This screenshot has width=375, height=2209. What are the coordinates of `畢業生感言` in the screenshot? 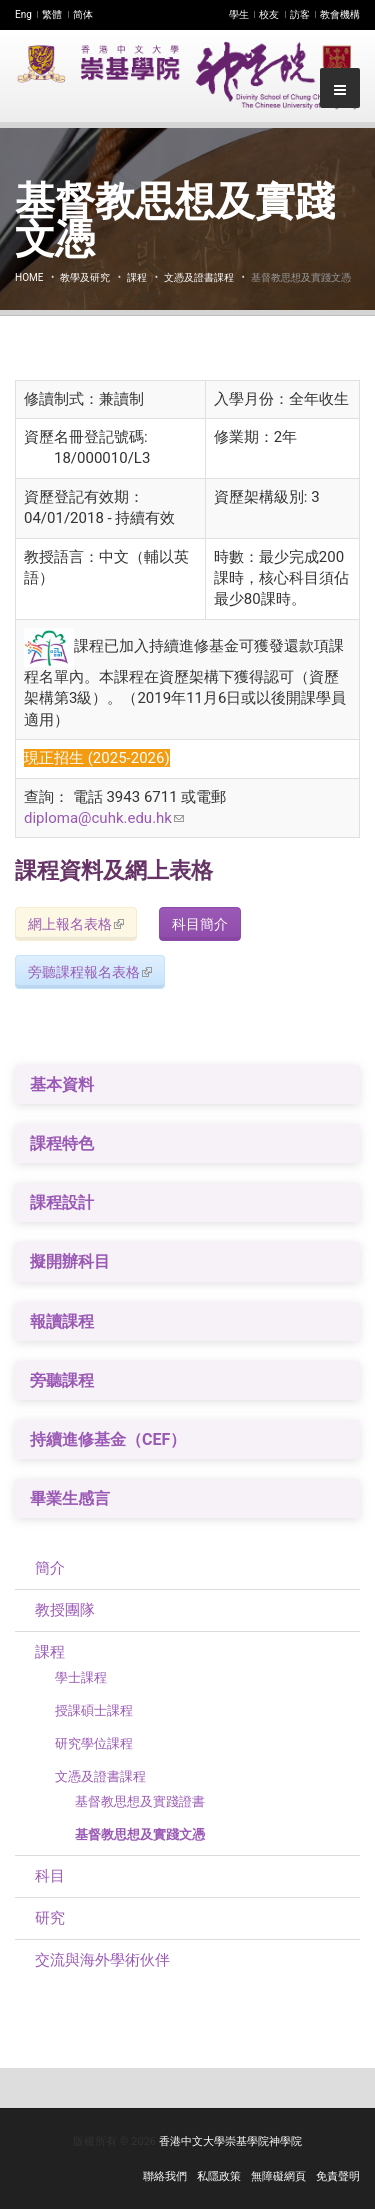 It's located at (70, 1498).